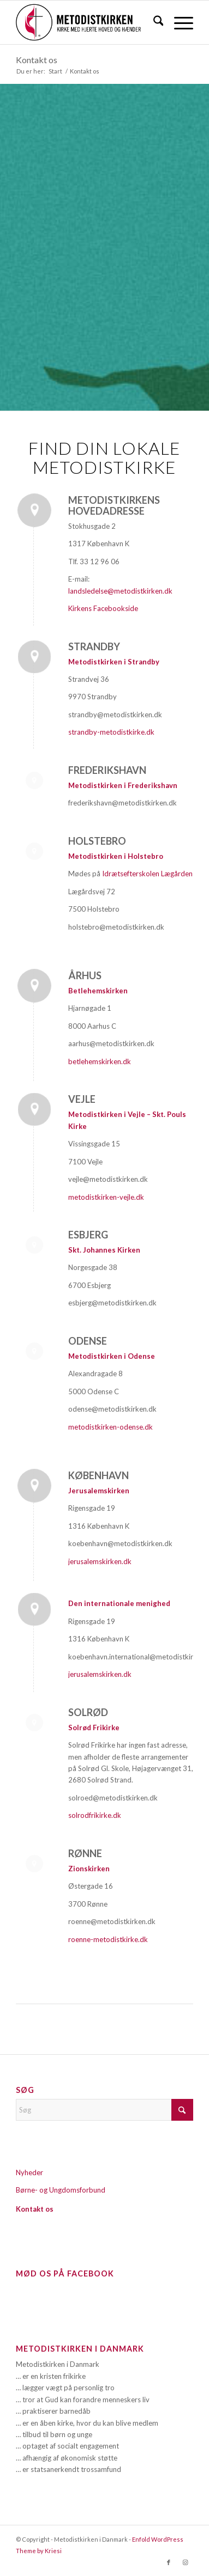 The width and height of the screenshot is (209, 2576). Describe the element at coordinates (185, 2562) in the screenshot. I see `[Link to Instagram]` at that location.